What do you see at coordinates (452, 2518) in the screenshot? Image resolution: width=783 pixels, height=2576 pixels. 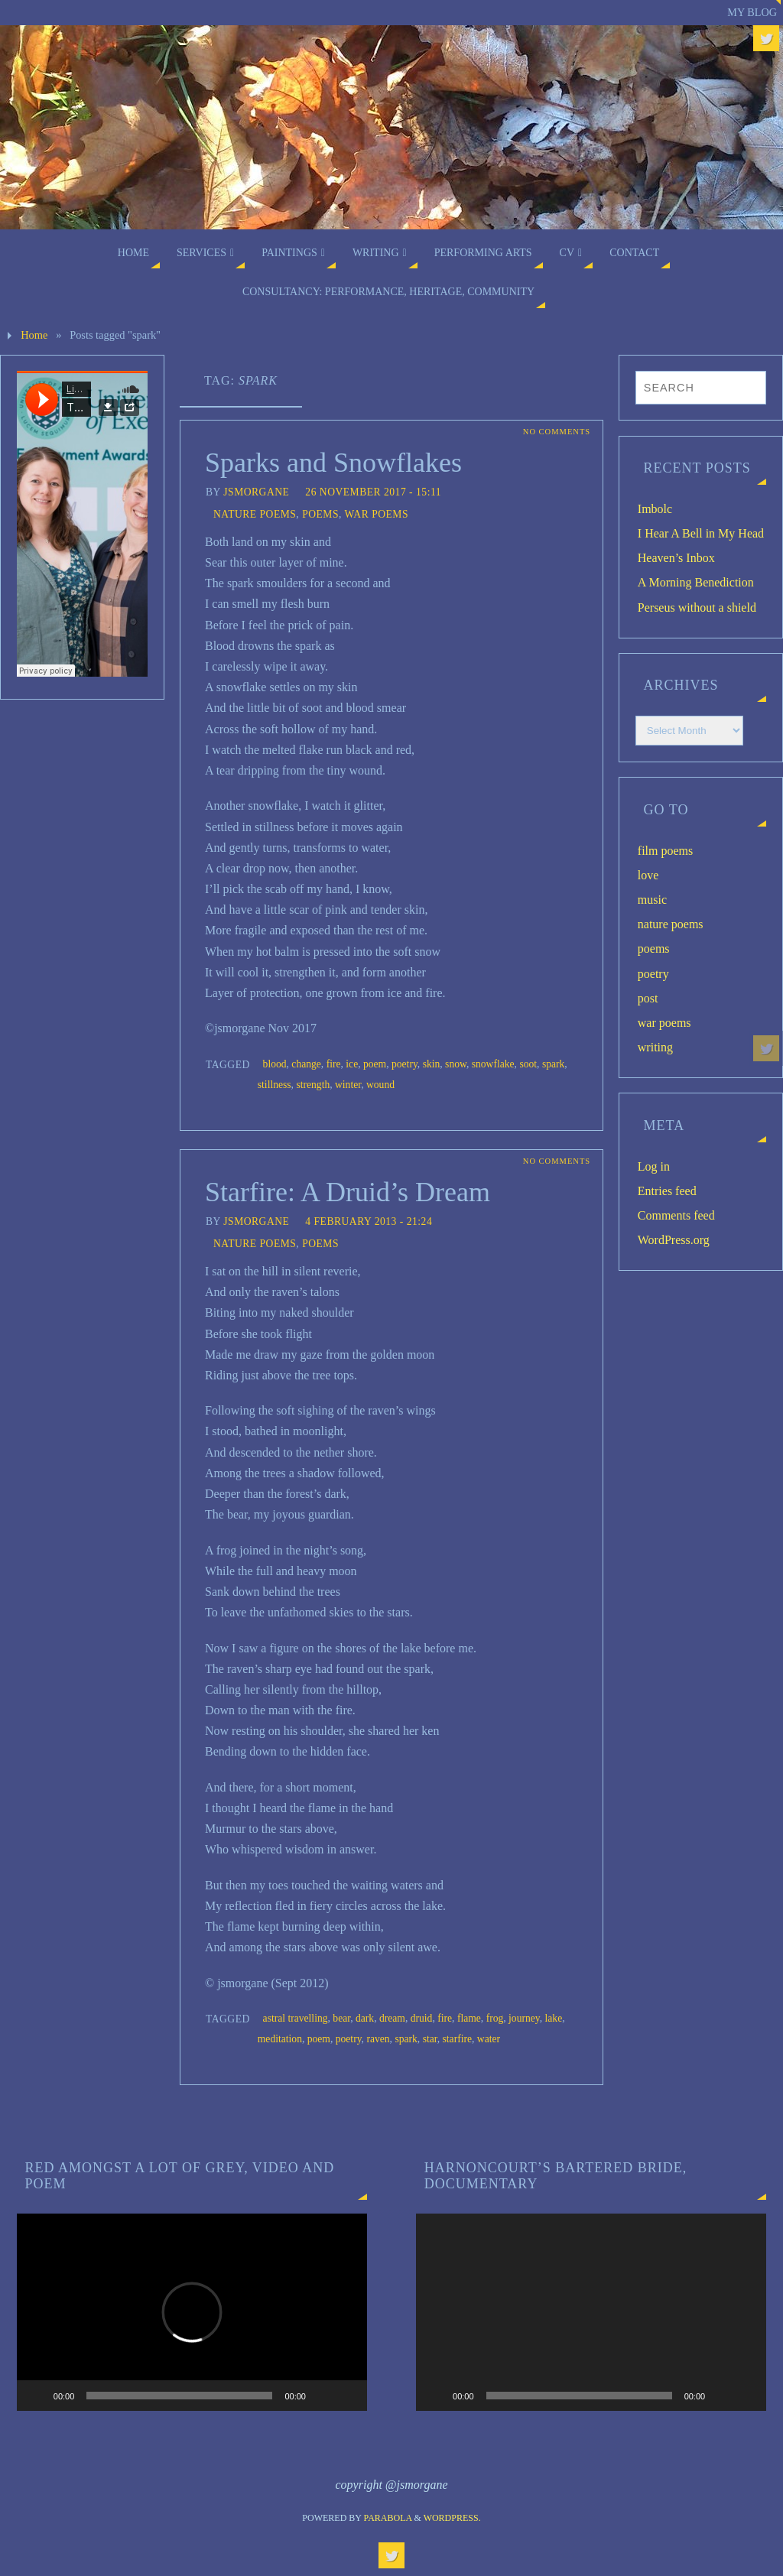 I see `WordPress.` at bounding box center [452, 2518].